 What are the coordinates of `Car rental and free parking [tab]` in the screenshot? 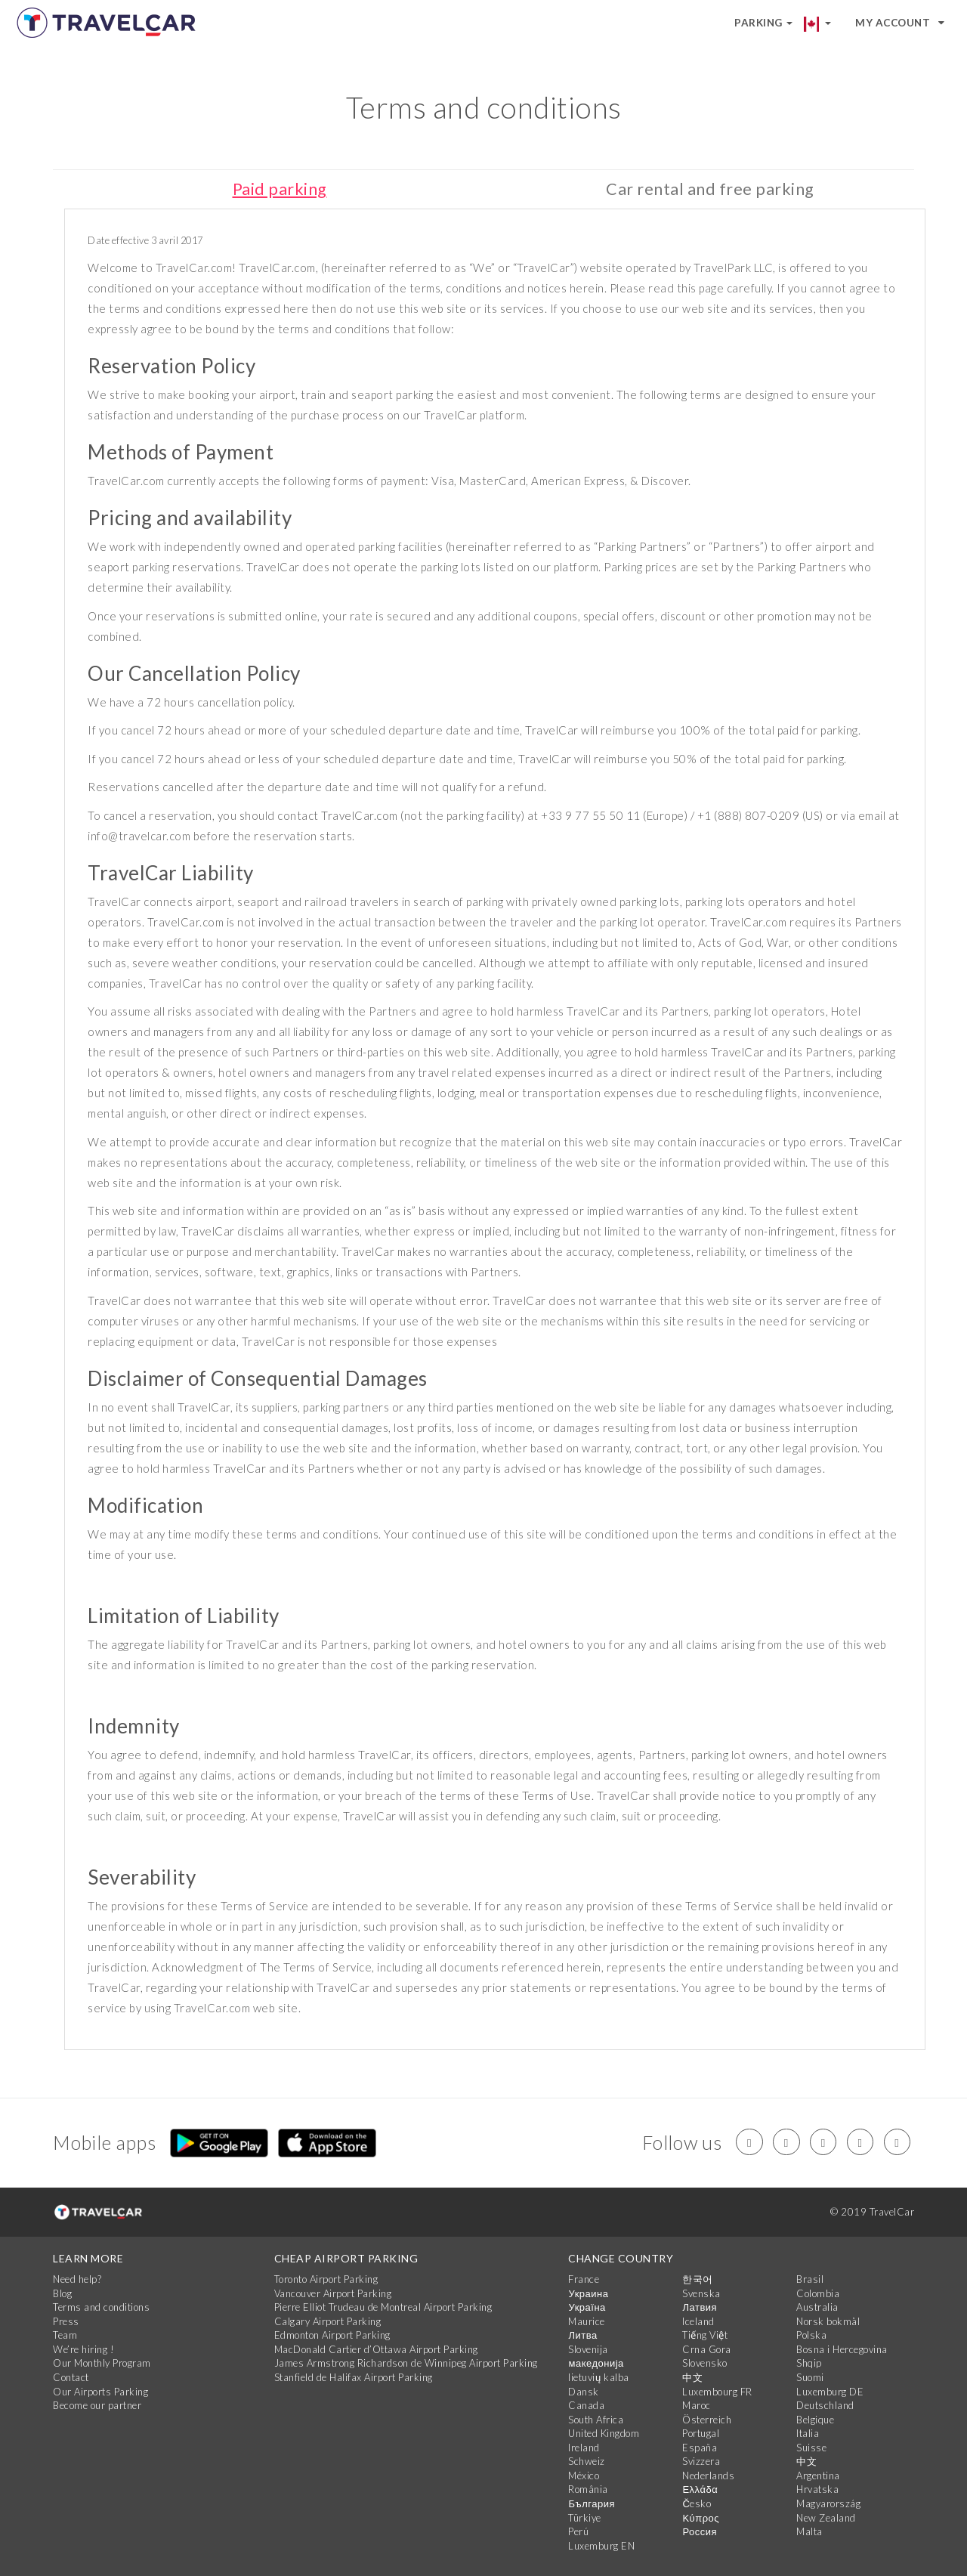 It's located at (710, 189).